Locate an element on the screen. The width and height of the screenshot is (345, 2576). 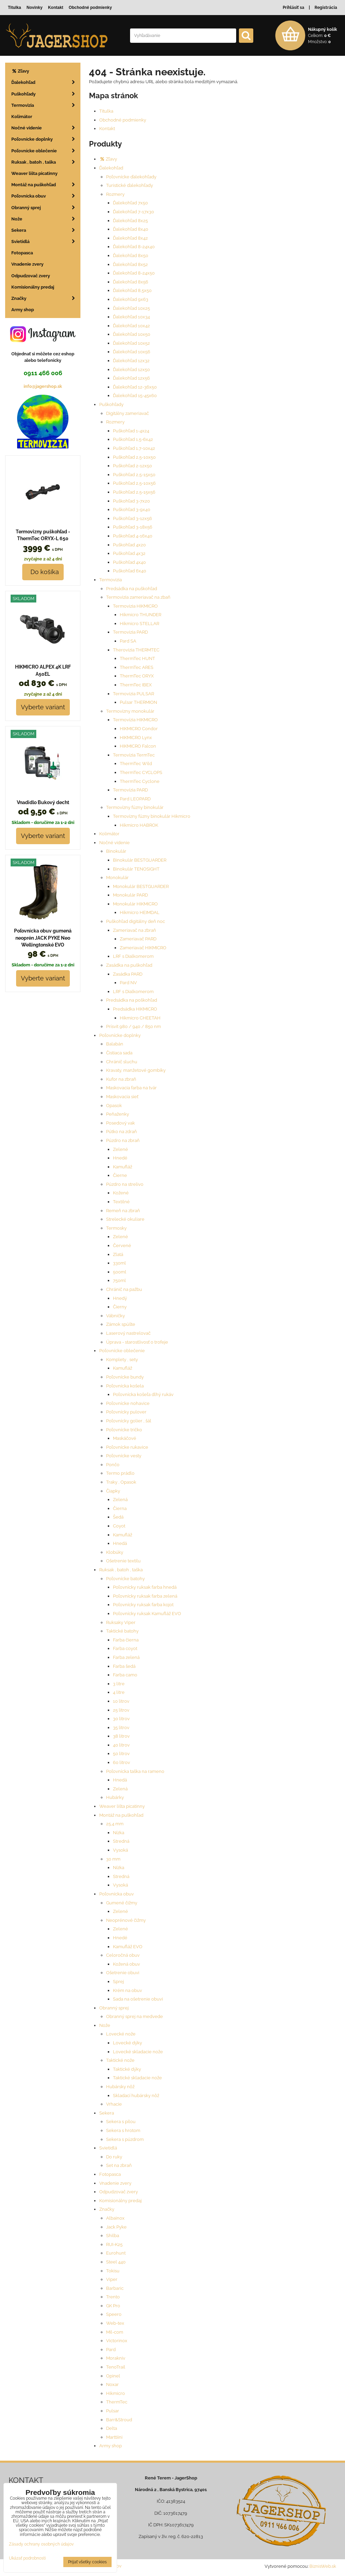
Digitálny zameriavač is located at coordinates (127, 413).